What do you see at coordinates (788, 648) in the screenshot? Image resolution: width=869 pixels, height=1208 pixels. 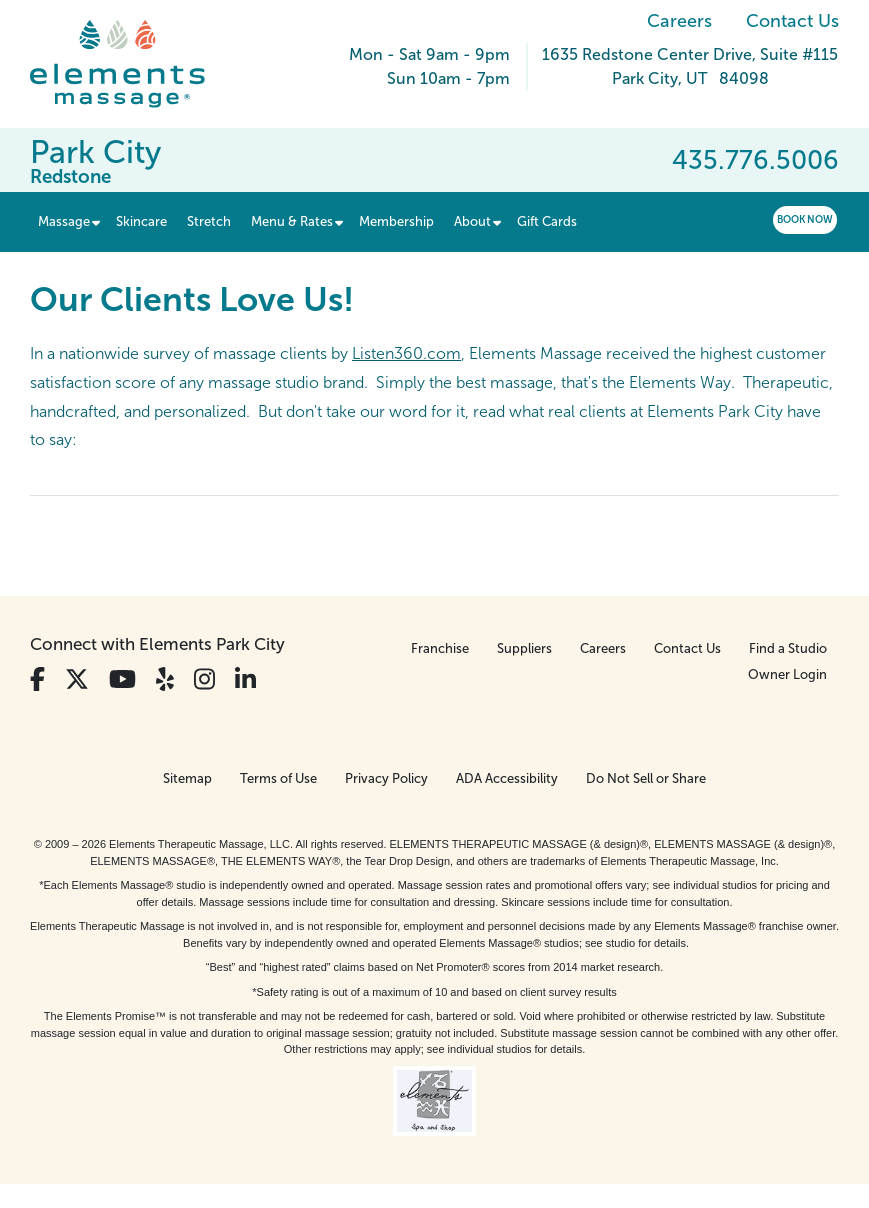 I see `Find a Studio` at bounding box center [788, 648].